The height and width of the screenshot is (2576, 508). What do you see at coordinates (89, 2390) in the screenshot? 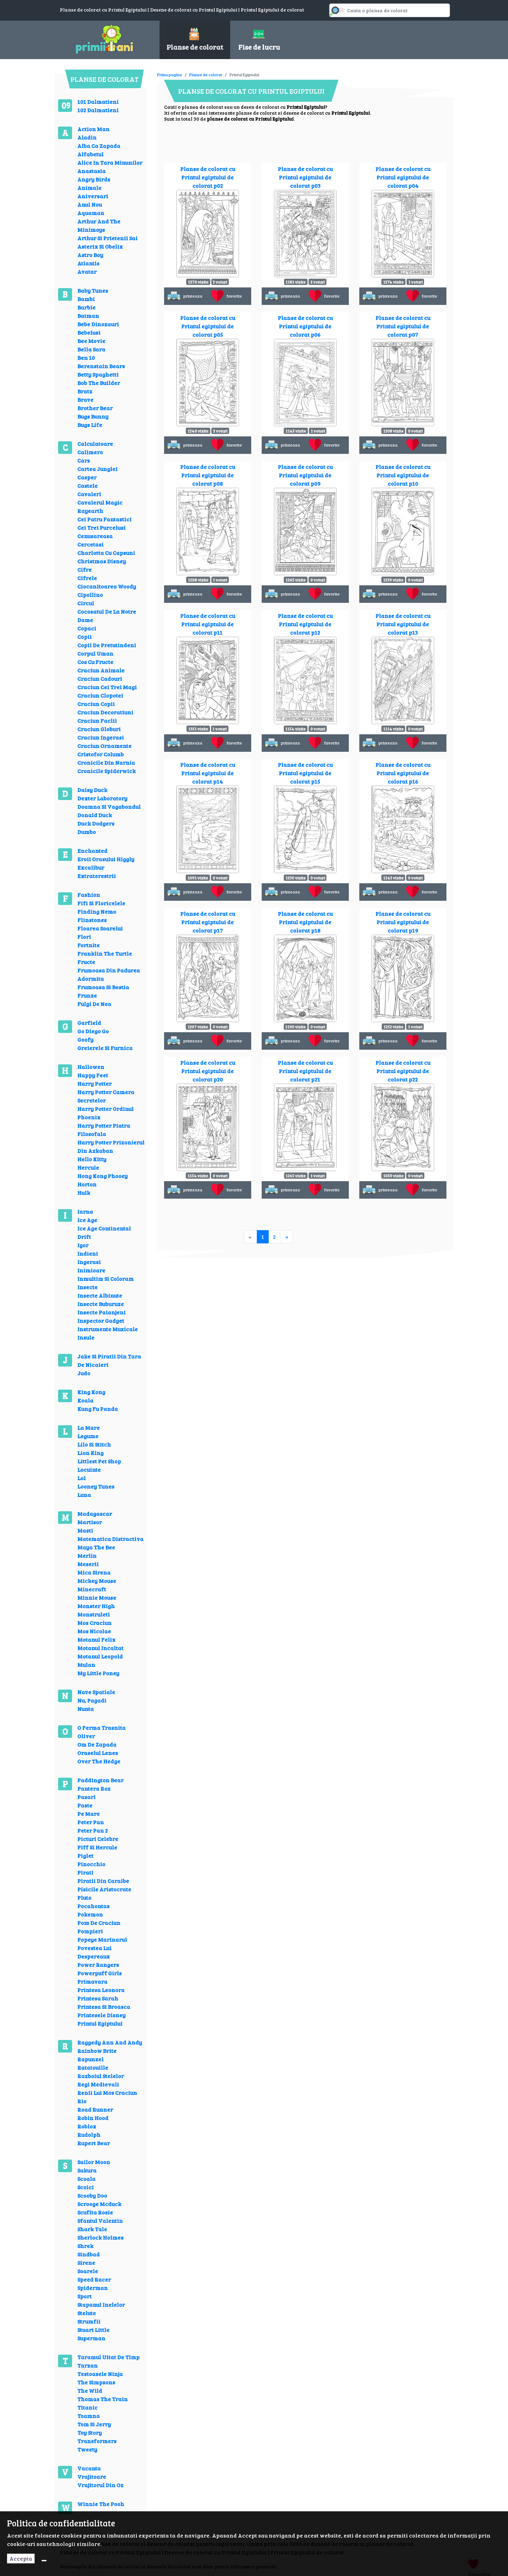
I see `The Wild` at bounding box center [89, 2390].